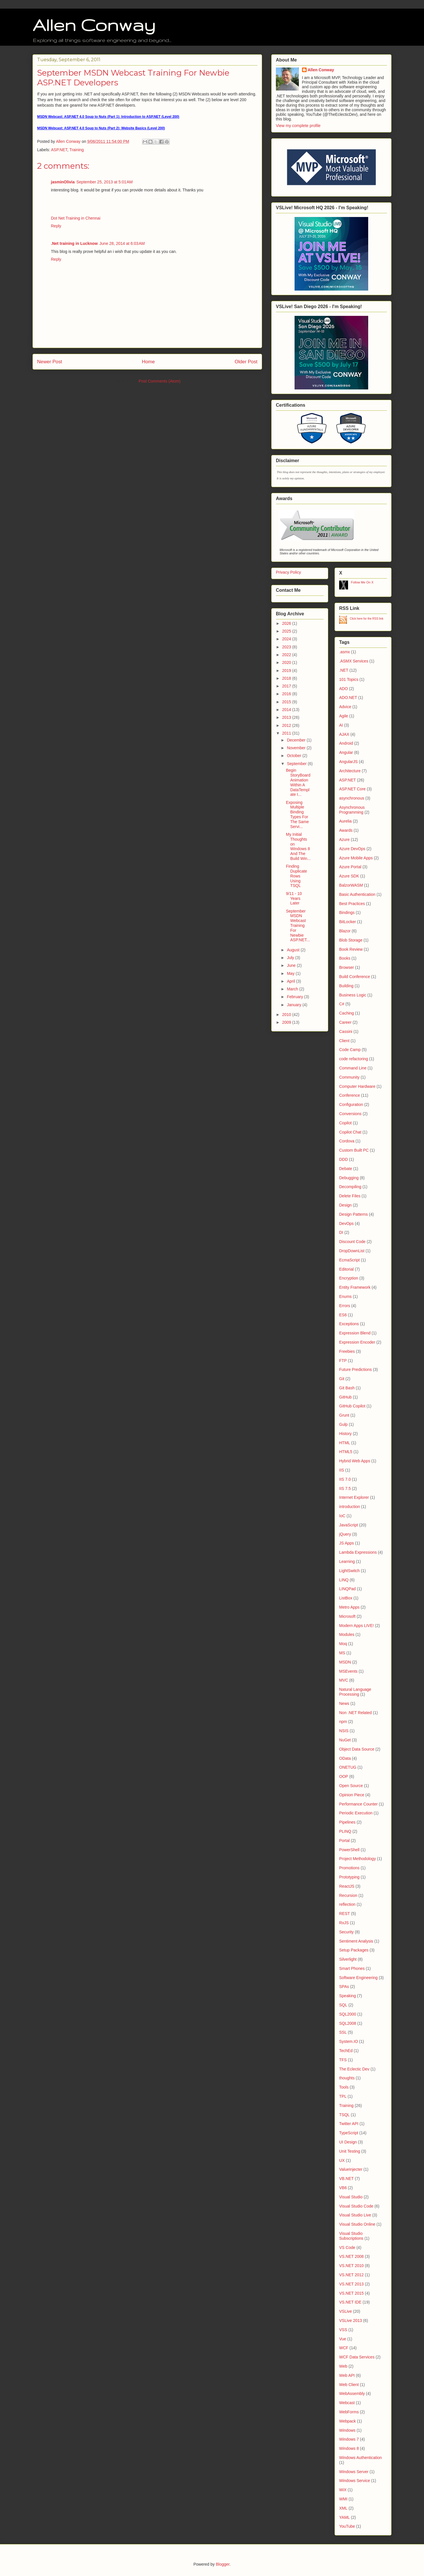 The image size is (424, 2576). Describe the element at coordinates (287, 725) in the screenshot. I see `2012` at that location.